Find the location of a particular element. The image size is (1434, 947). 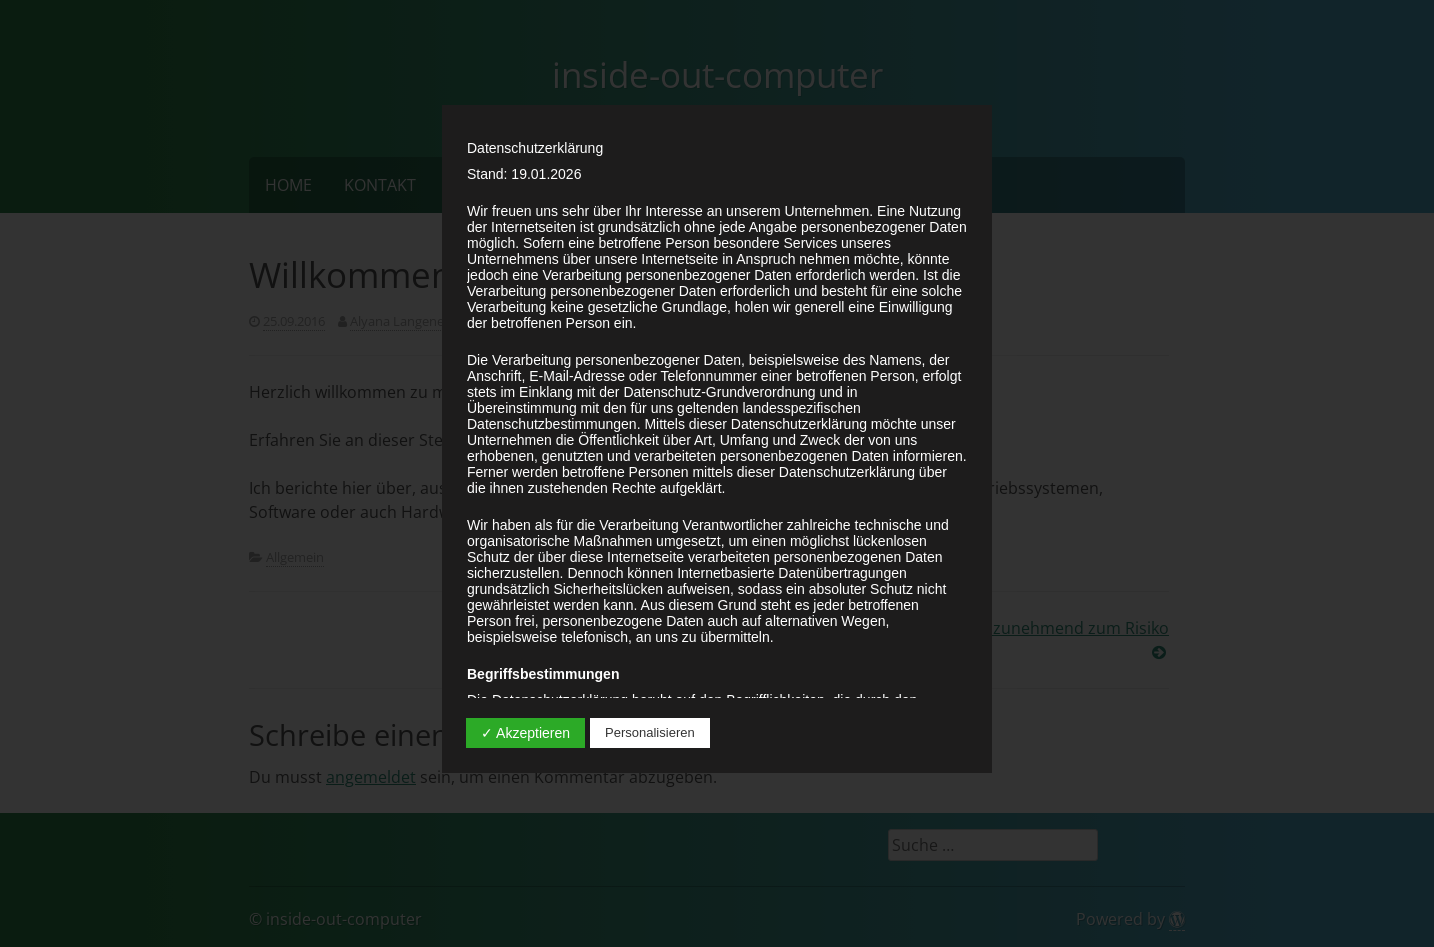

Personalisieren is located at coordinates (650, 732).